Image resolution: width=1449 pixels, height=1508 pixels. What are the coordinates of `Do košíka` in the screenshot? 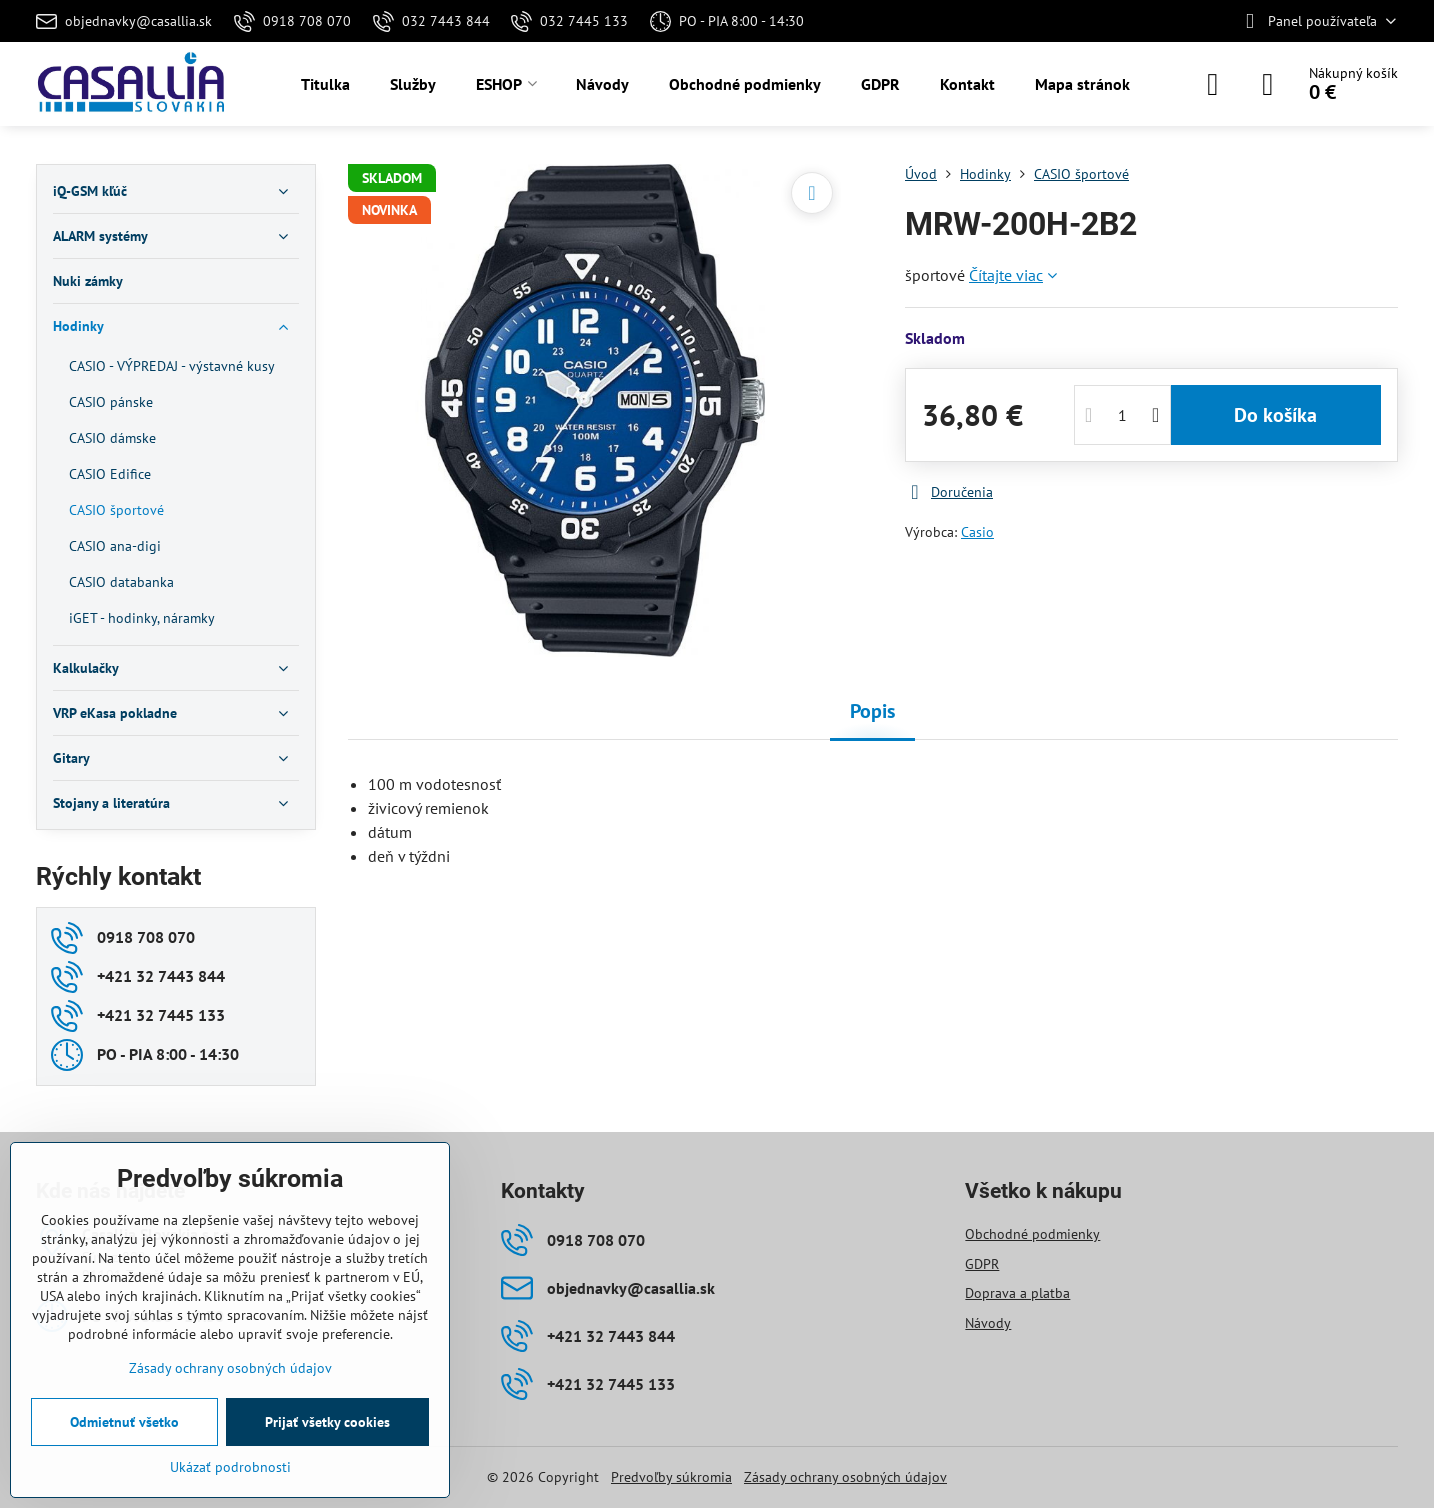 It's located at (1275, 415).